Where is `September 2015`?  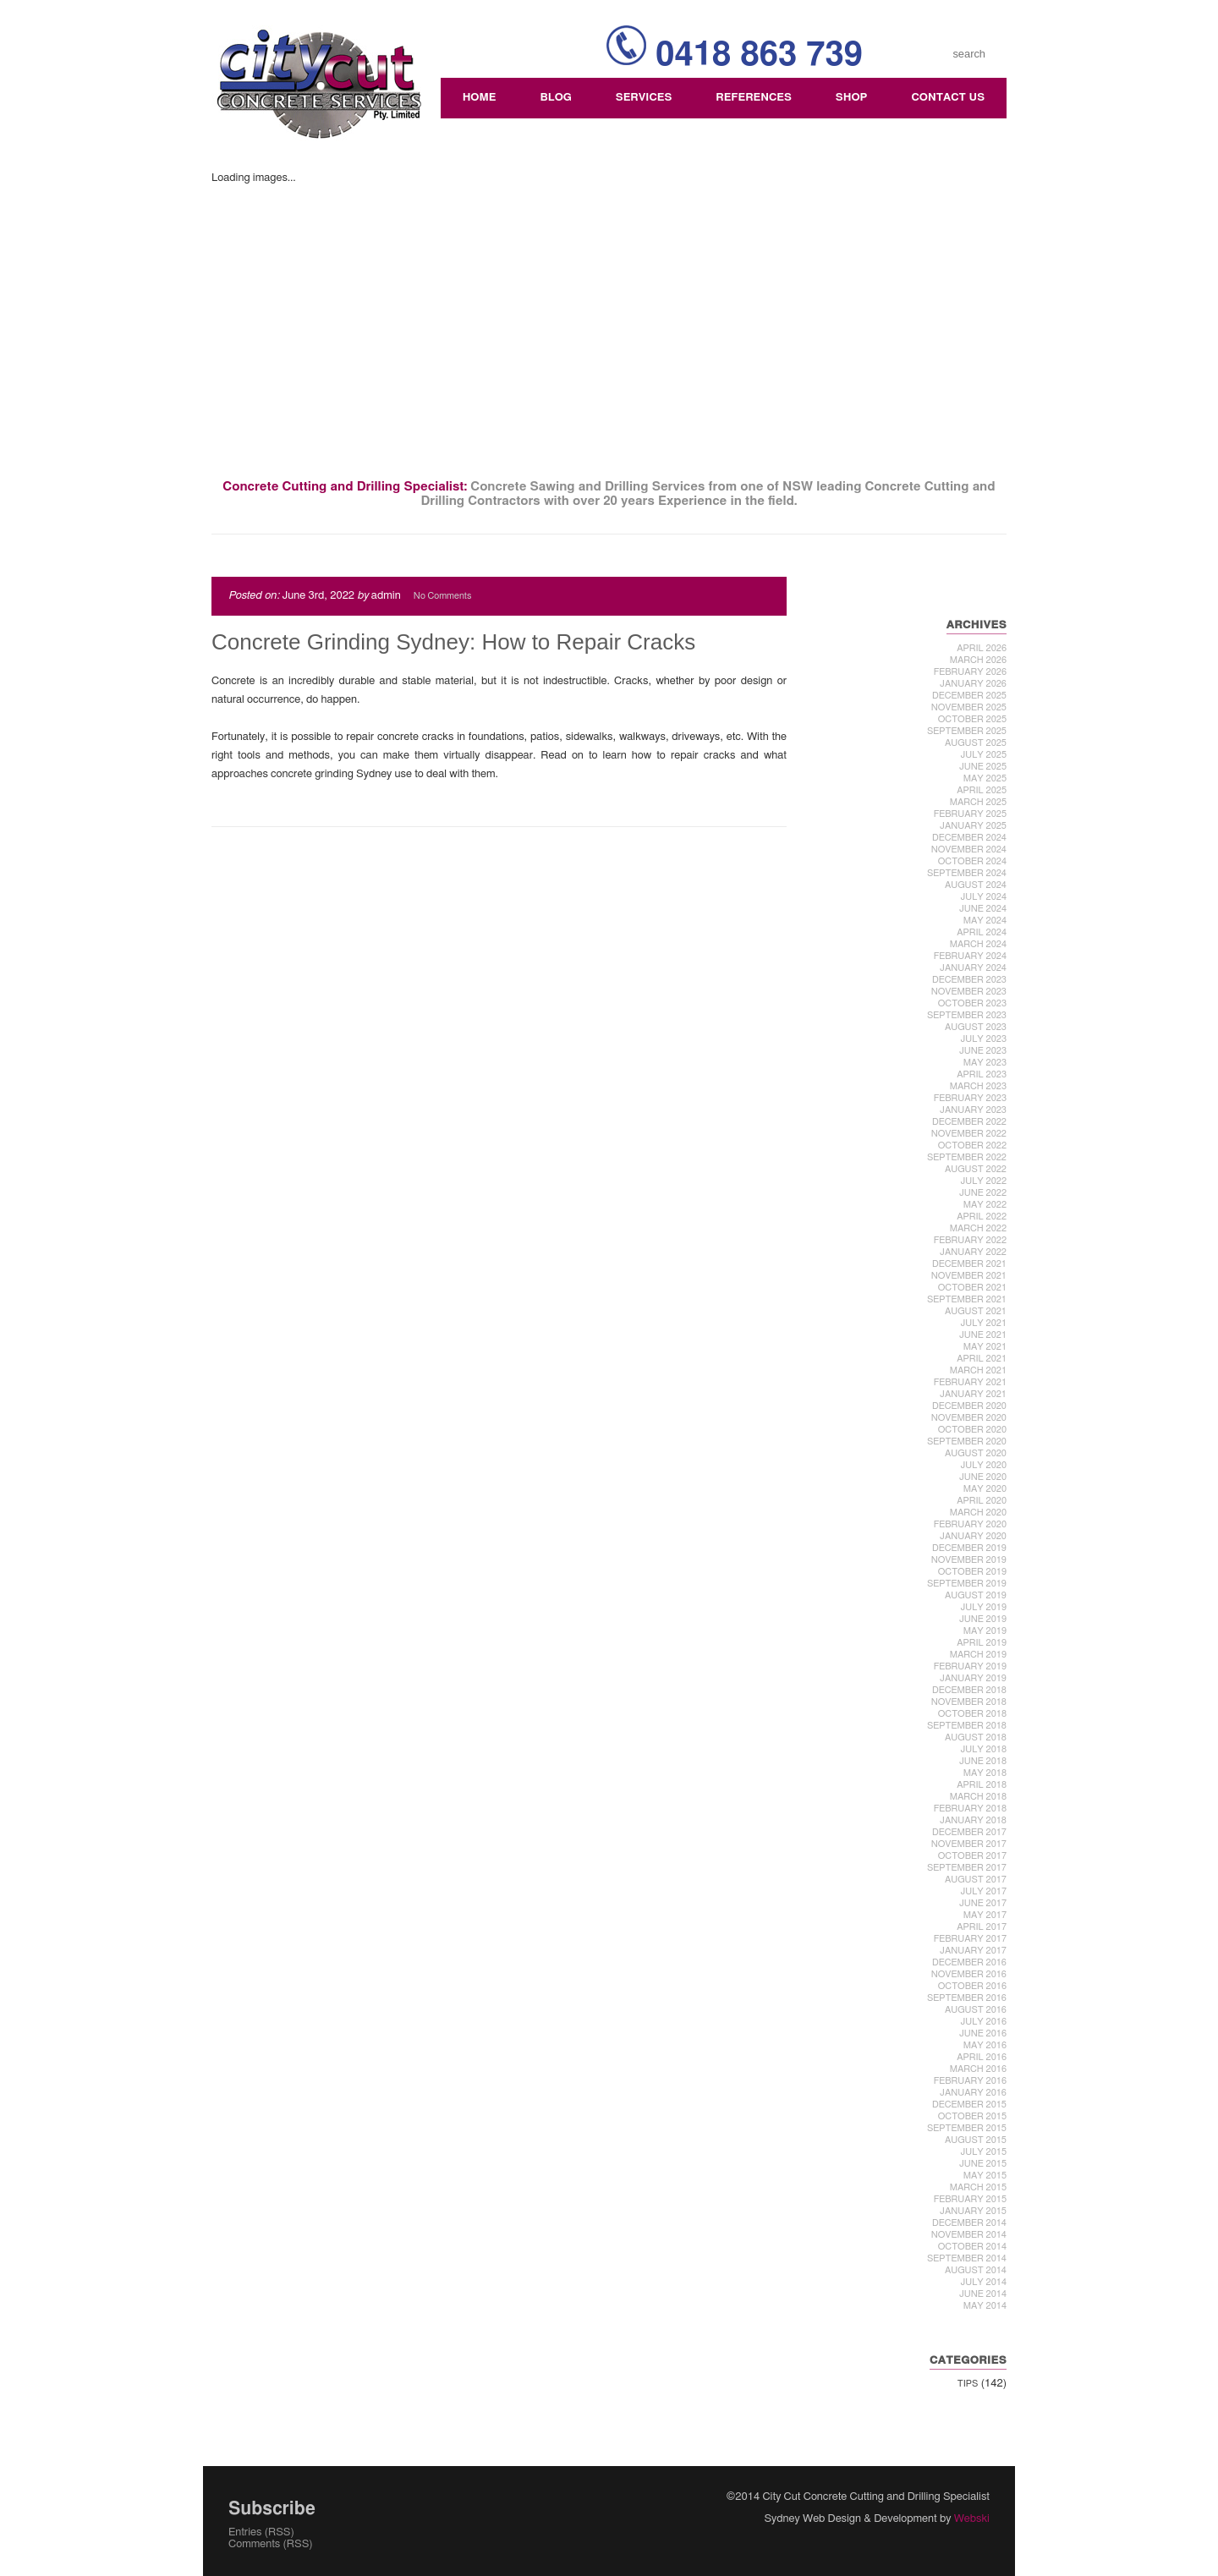 September 2015 is located at coordinates (967, 2128).